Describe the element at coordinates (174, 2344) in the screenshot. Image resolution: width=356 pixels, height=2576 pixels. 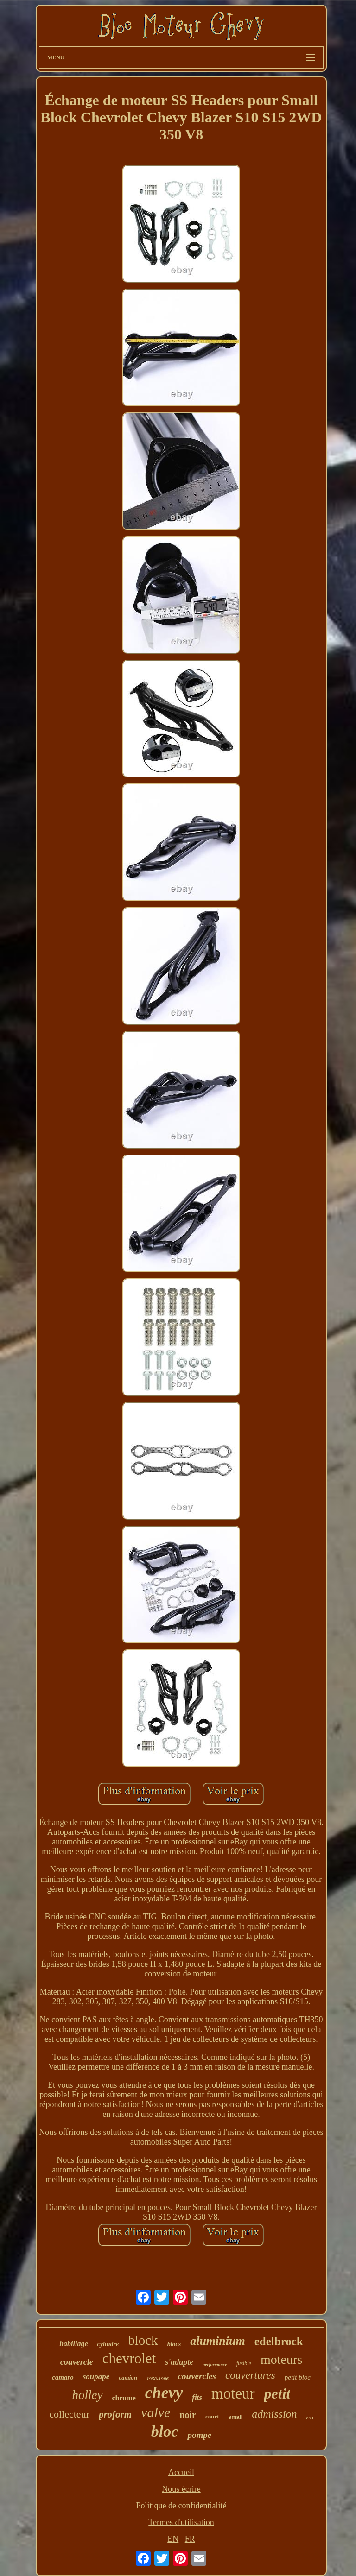
I see `blocs` at that location.